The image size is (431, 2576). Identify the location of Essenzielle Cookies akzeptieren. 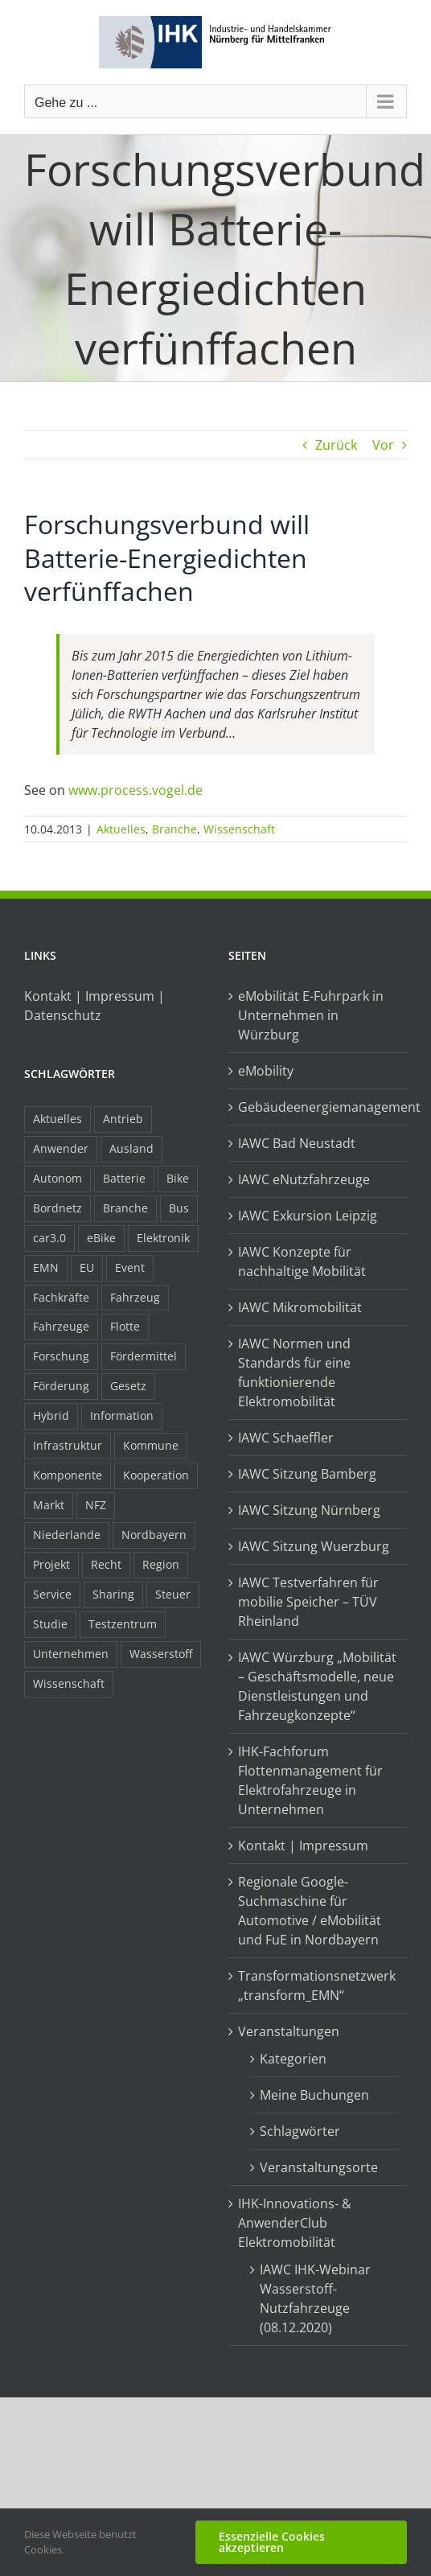
(272, 2542).